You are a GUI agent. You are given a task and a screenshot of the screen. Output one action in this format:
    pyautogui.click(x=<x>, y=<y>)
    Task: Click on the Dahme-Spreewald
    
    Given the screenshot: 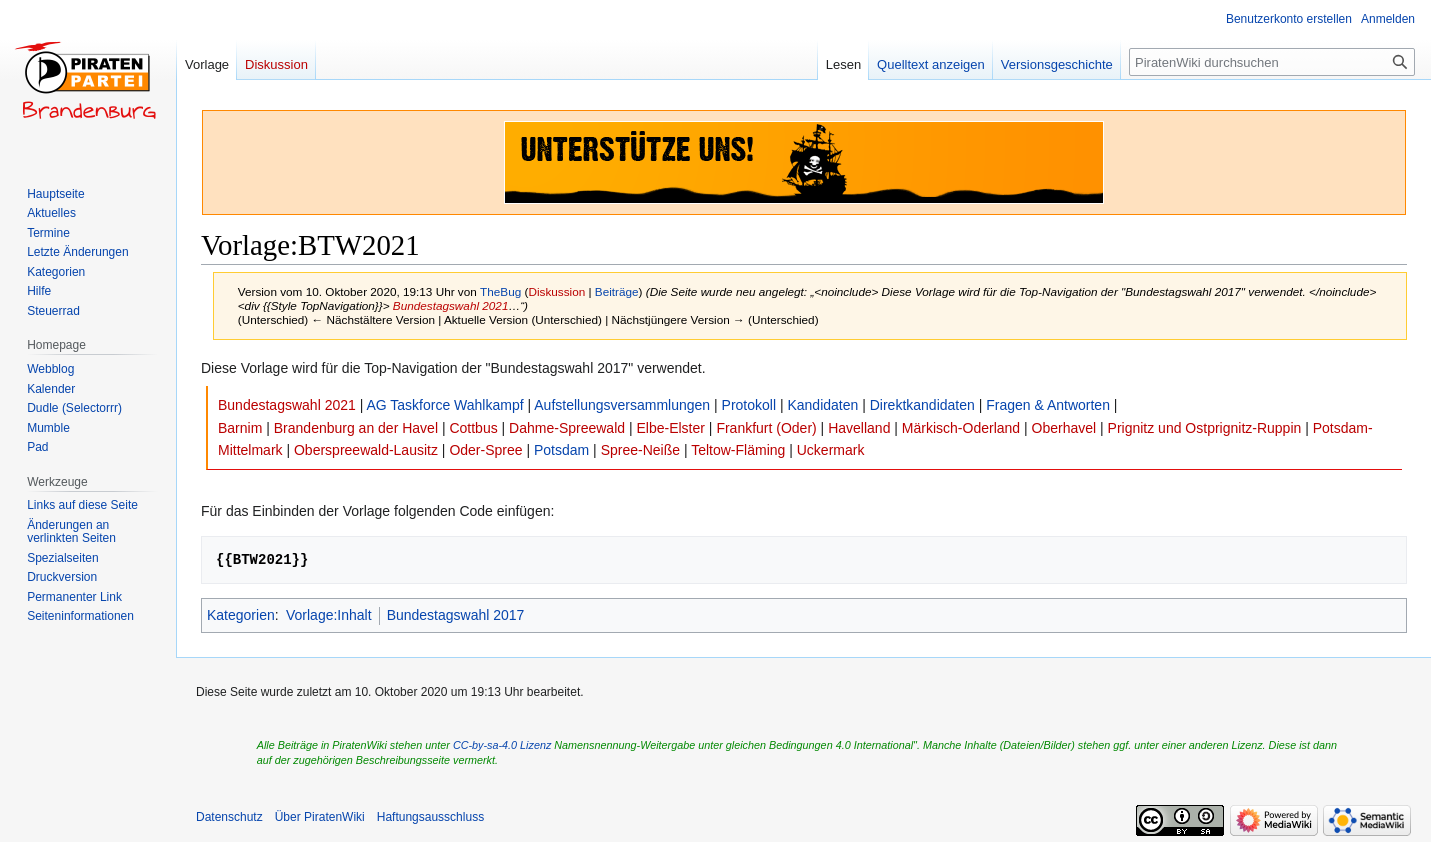 What is the action you would take?
    pyautogui.click(x=567, y=428)
    